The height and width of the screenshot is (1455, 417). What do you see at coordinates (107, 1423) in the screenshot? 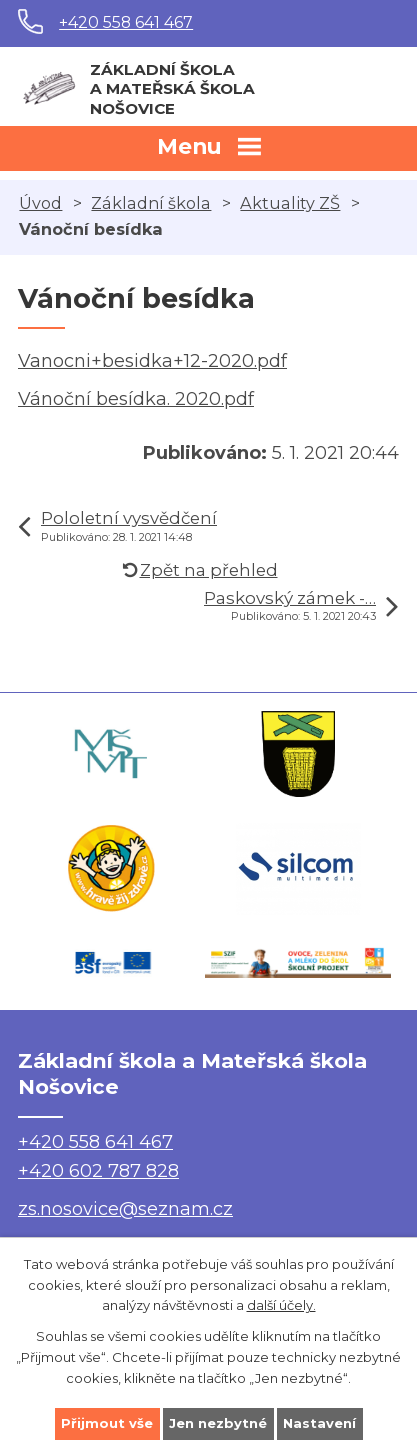
I see `Přijmout vše` at bounding box center [107, 1423].